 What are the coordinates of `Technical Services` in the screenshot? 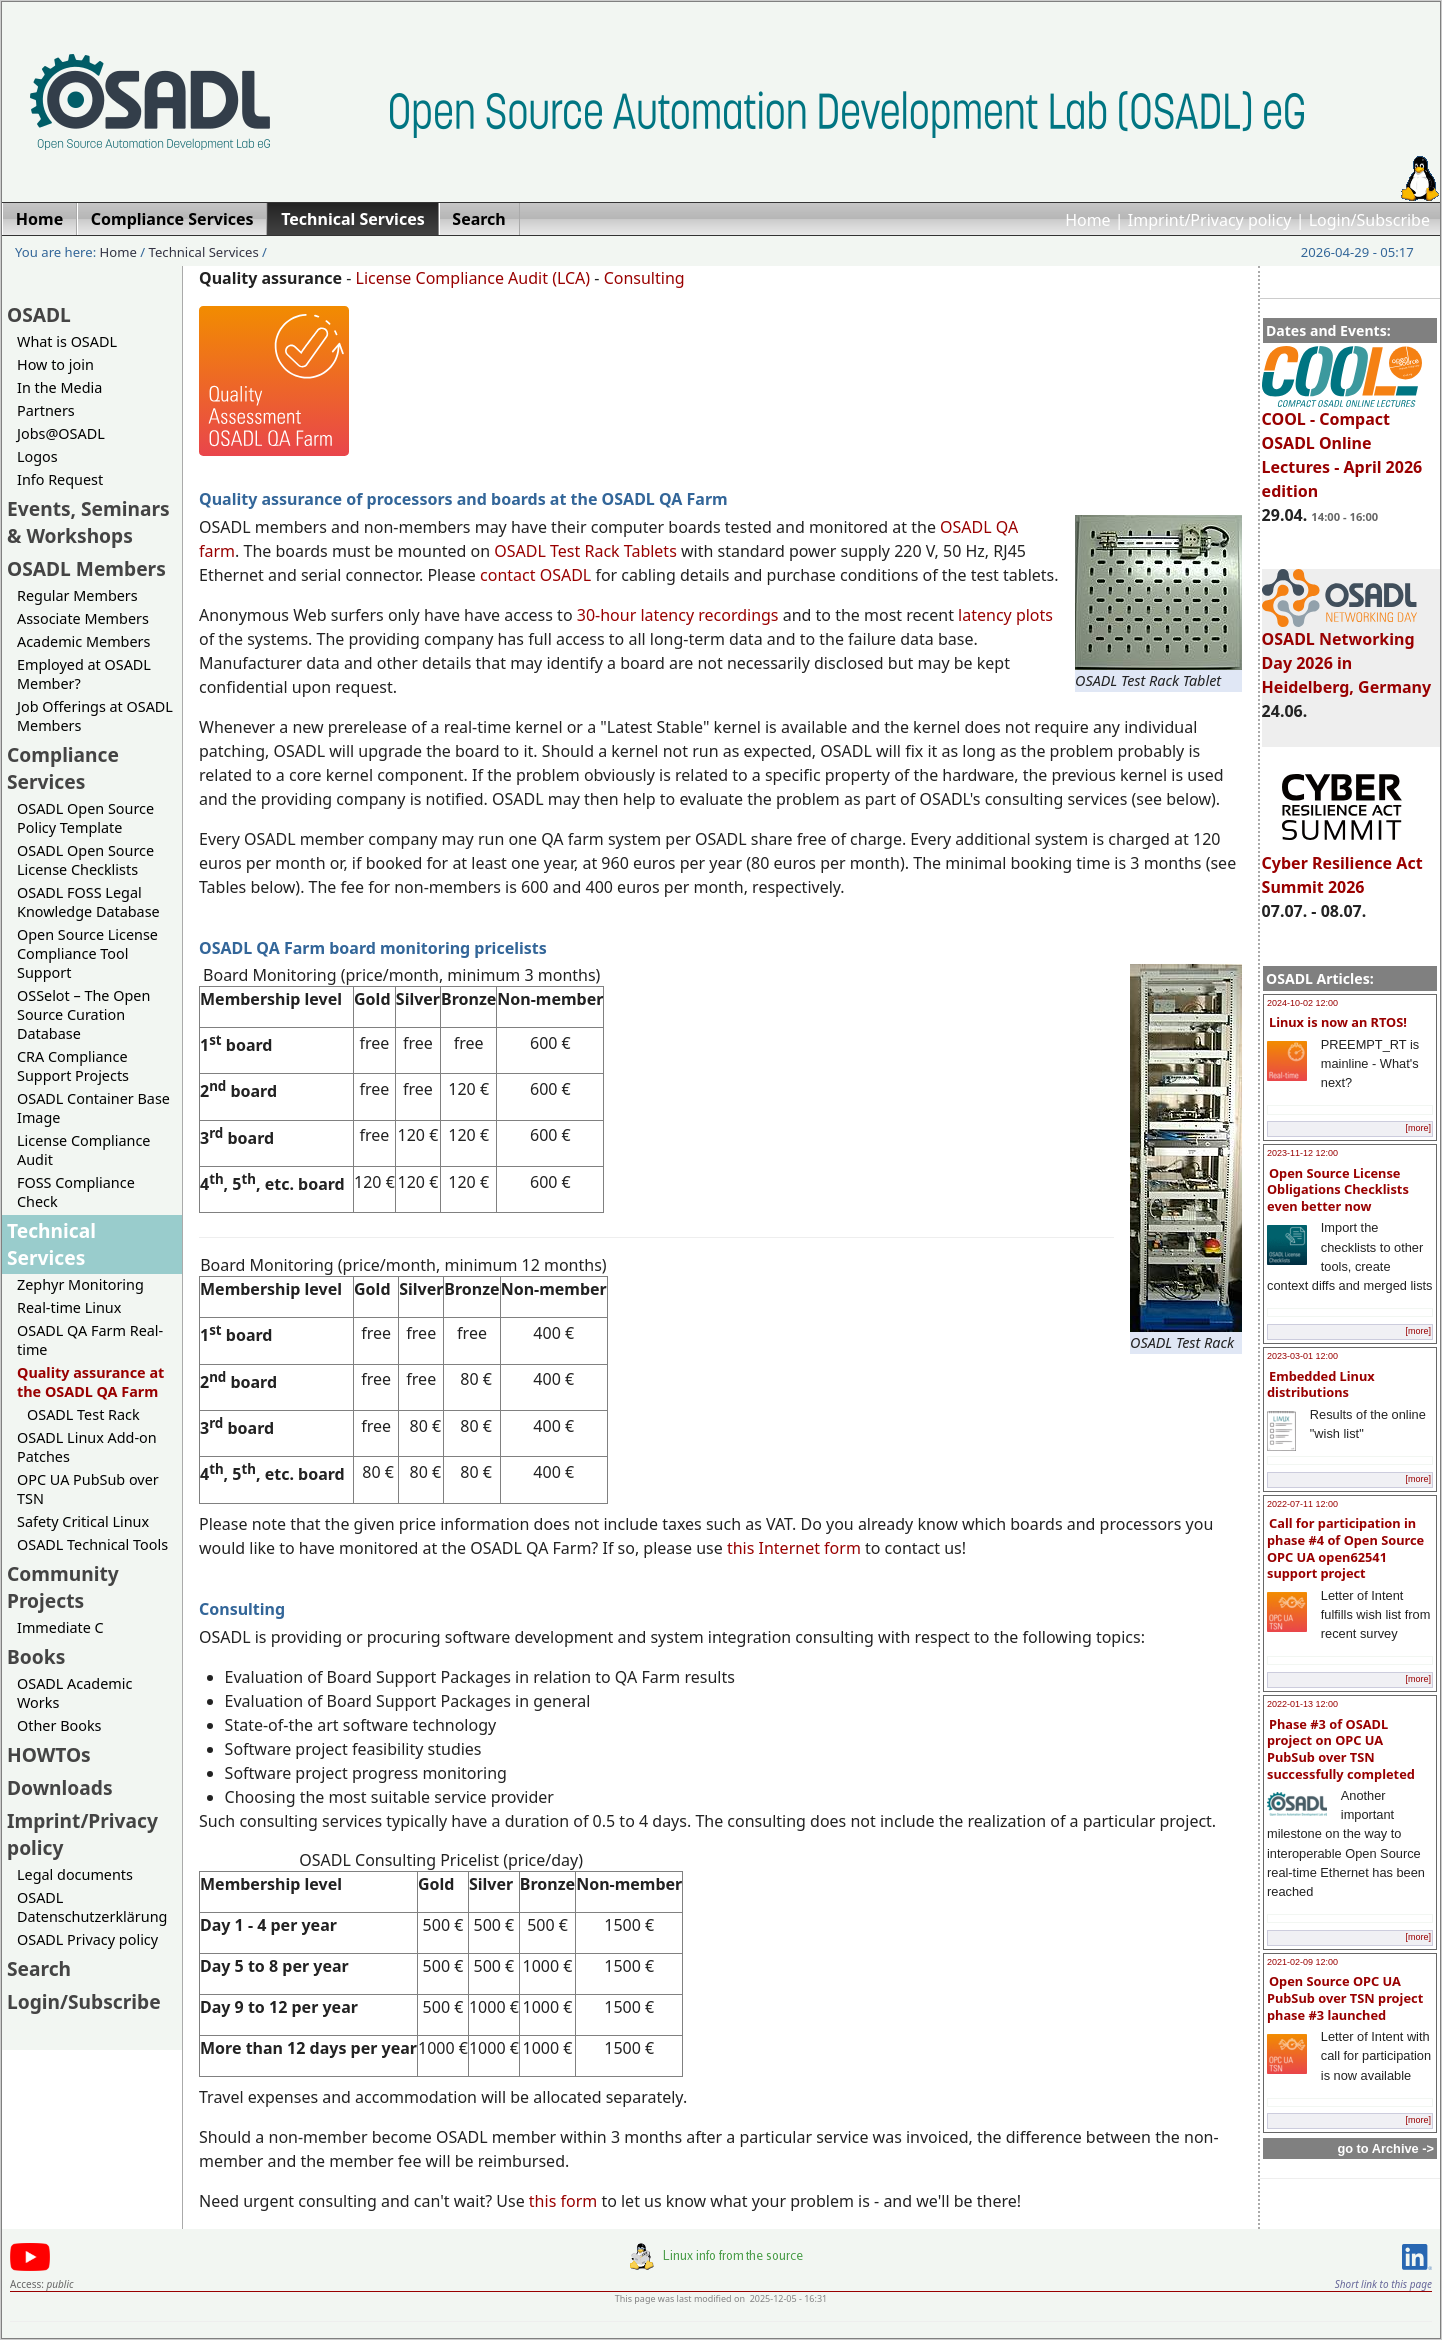 It's located at (204, 252).